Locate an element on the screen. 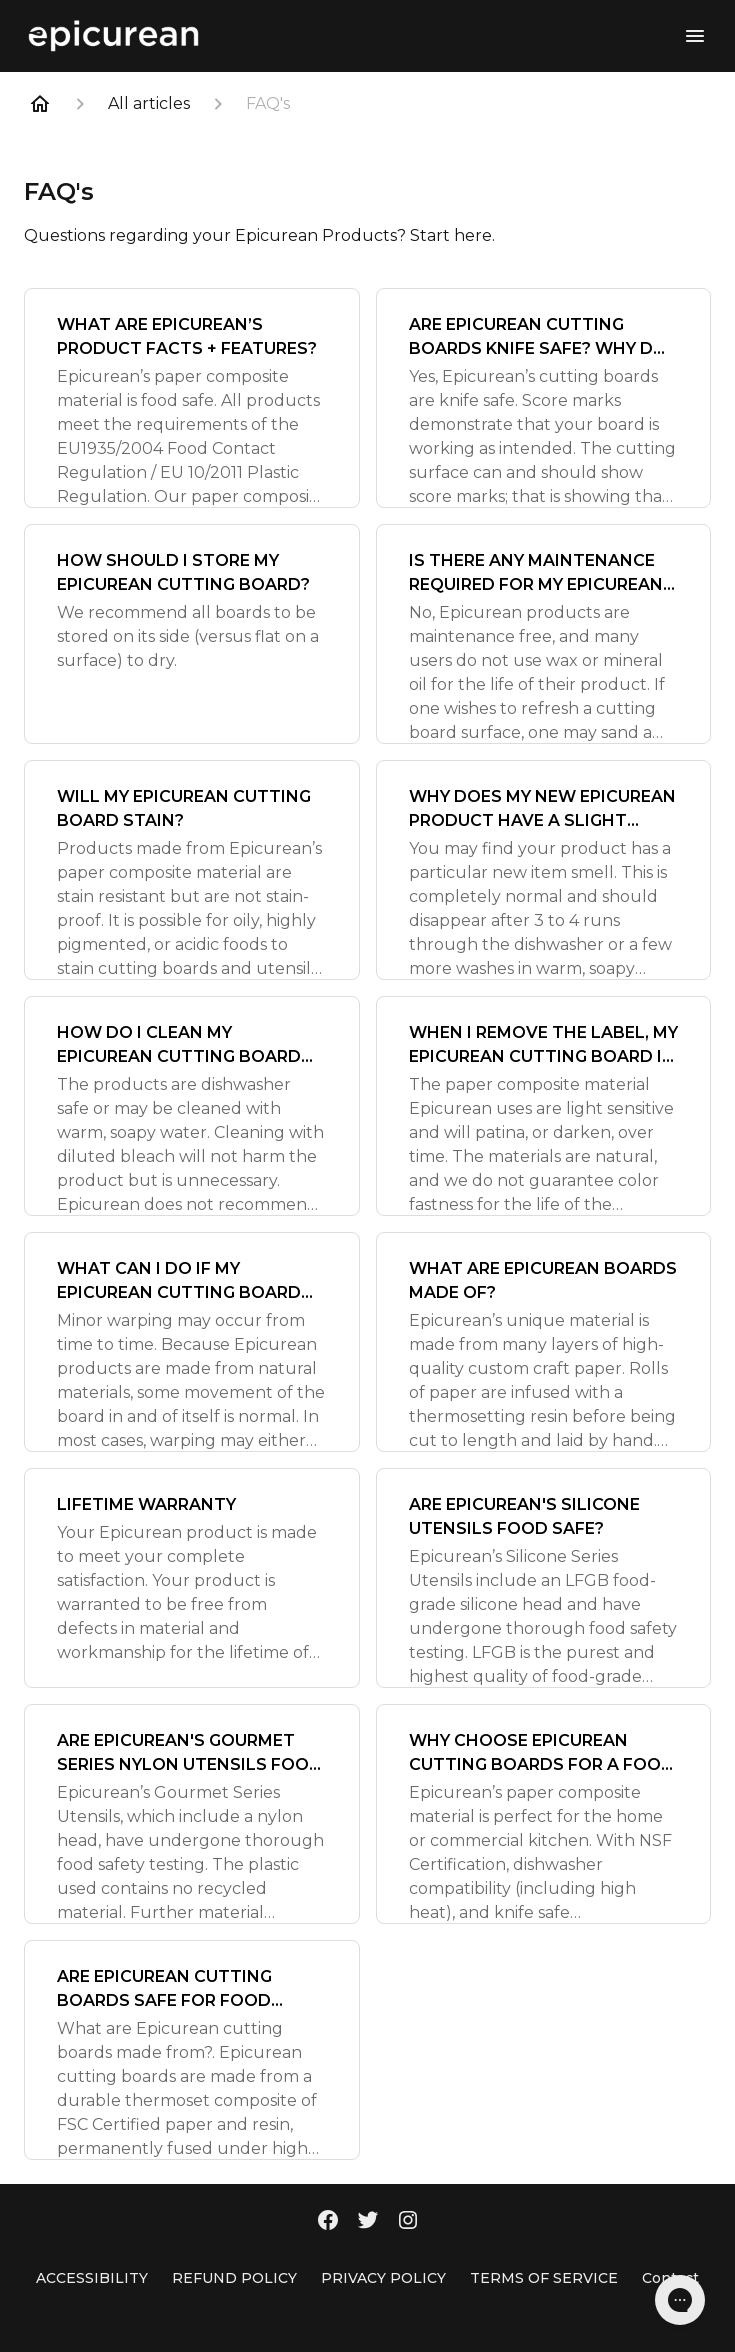 Image resolution: width=735 pixels, height=2352 pixels. [WHEN I REMOVE THE LABEL, MY EPICUREAN CUTTING BOARD IS A DIFFERENT COLOR. WHY IS THIS? WHAT DOES PATINA MEAN?] is located at coordinates (544, 1106).